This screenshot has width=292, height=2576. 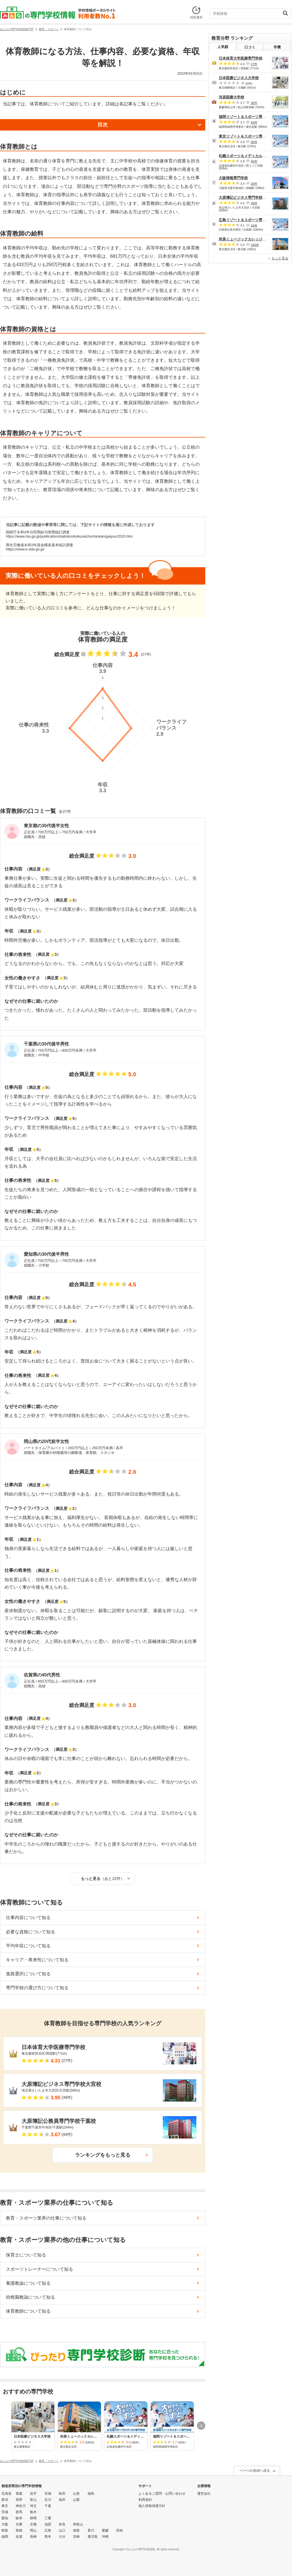 What do you see at coordinates (105, 2530) in the screenshot?
I see `愛媛` at bounding box center [105, 2530].